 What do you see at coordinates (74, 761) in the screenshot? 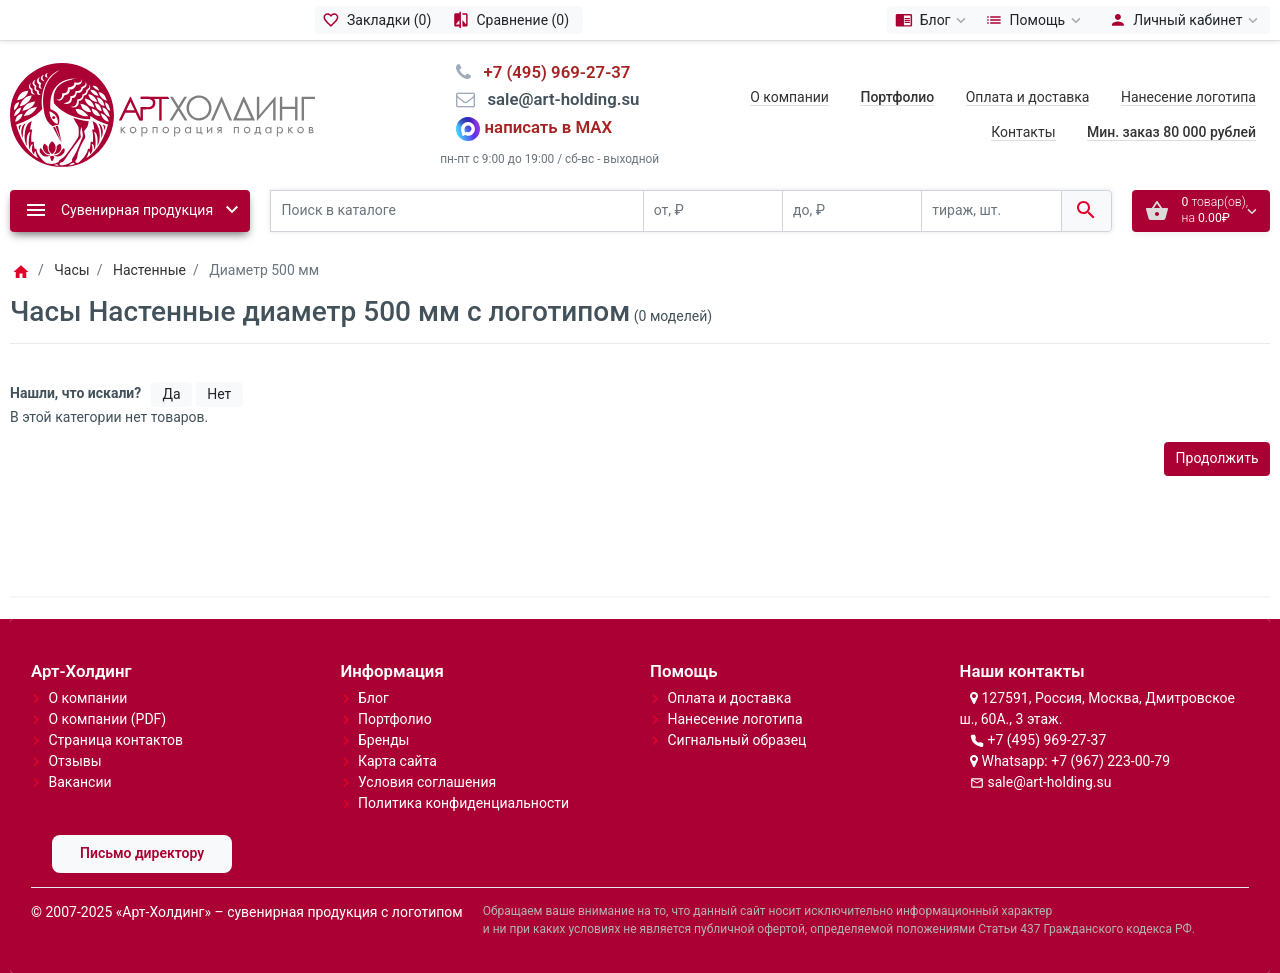
I see `Отзывы` at bounding box center [74, 761].